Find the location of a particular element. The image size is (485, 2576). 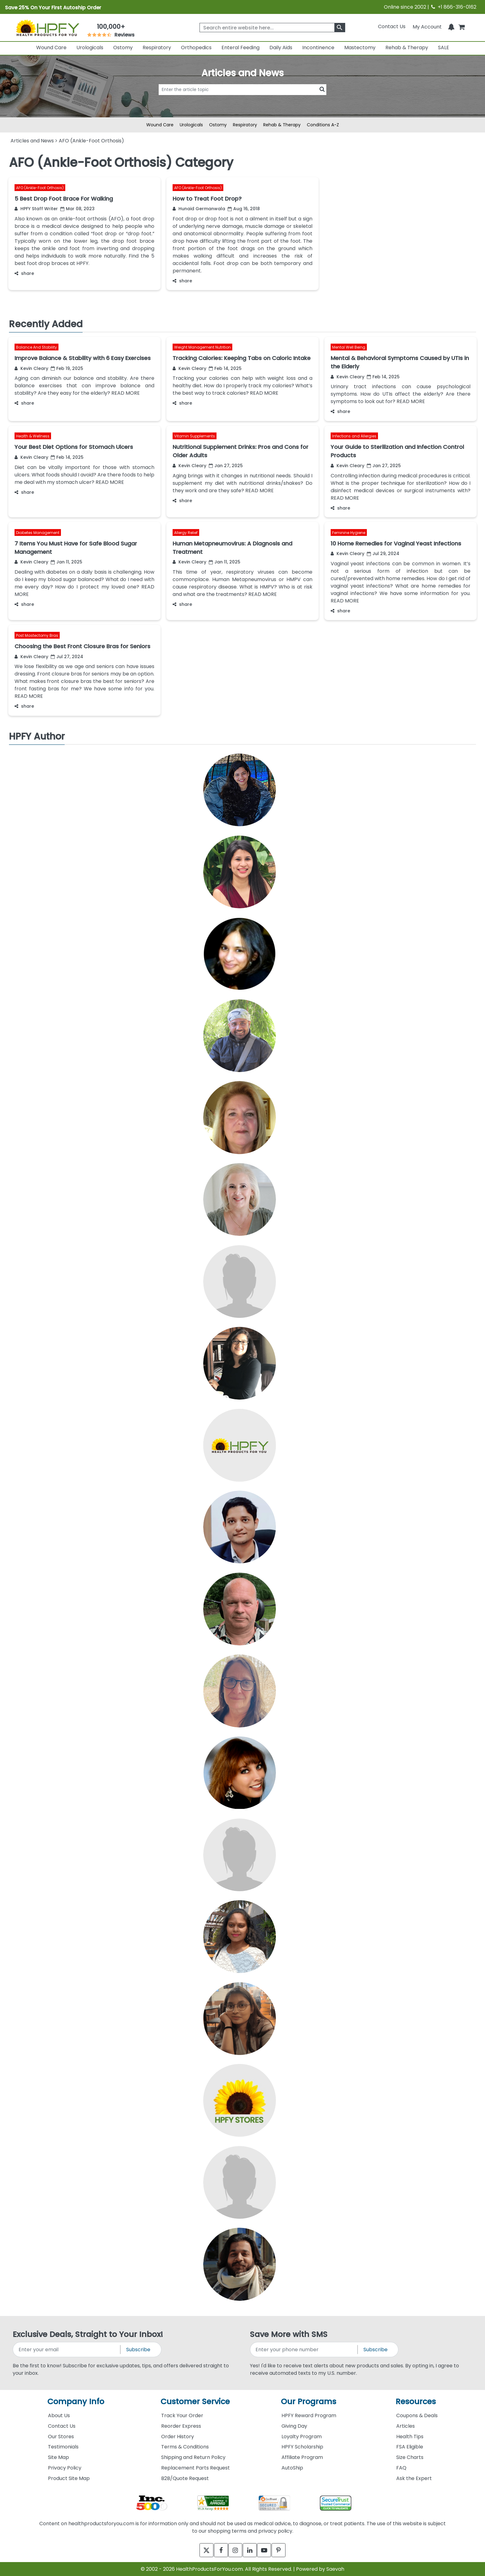

Ask the Expert is located at coordinates (414, 2478).